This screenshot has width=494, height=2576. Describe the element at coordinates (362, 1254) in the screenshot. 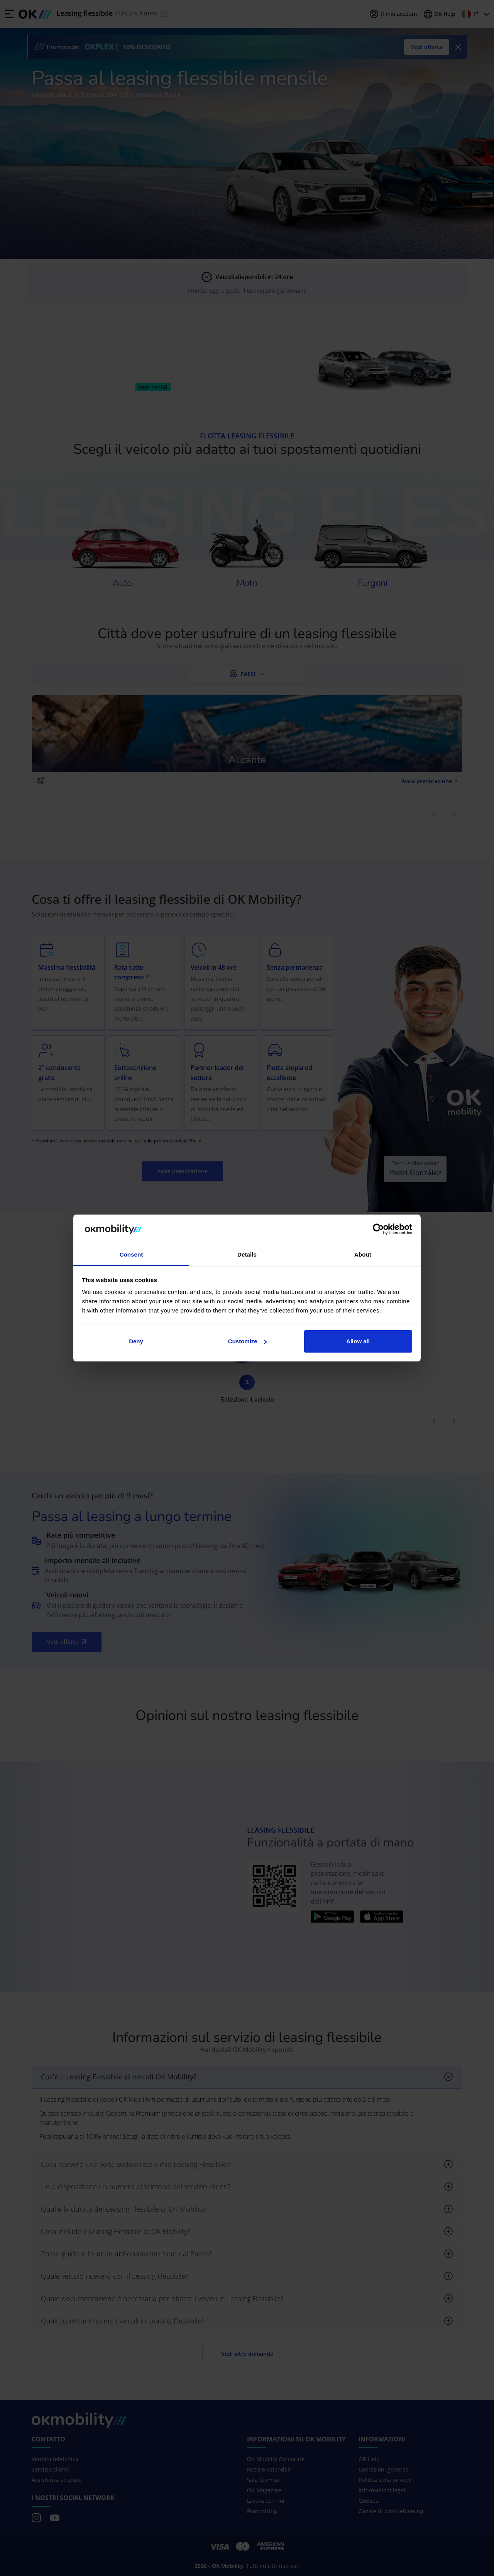

I see `About [tab]` at that location.